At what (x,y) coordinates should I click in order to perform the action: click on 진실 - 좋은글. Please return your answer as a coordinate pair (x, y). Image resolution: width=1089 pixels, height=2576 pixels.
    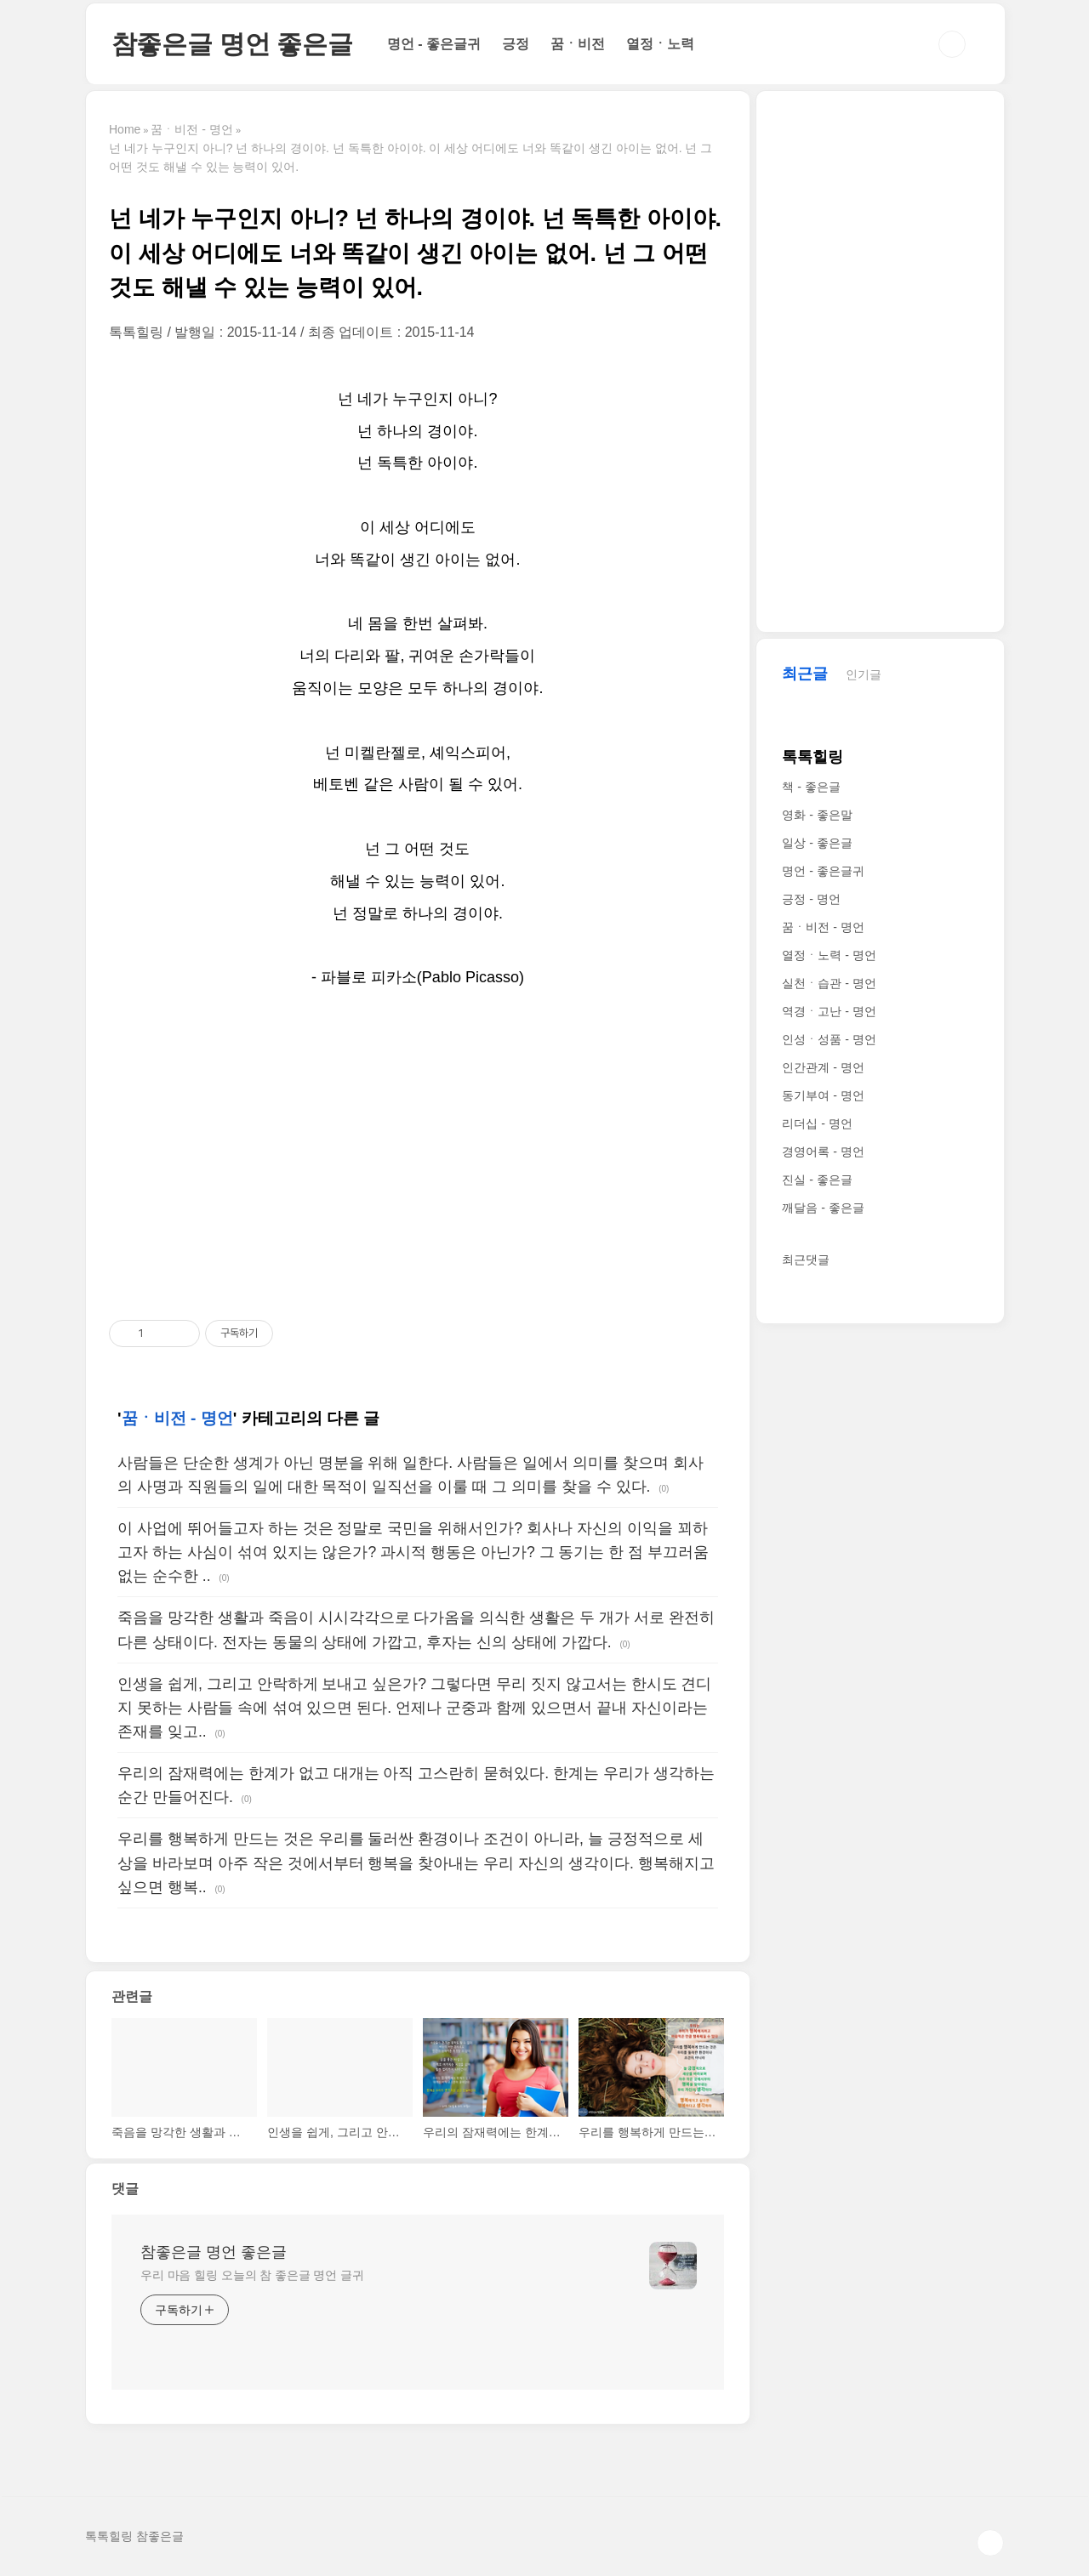
    Looking at the image, I should click on (817, 1179).